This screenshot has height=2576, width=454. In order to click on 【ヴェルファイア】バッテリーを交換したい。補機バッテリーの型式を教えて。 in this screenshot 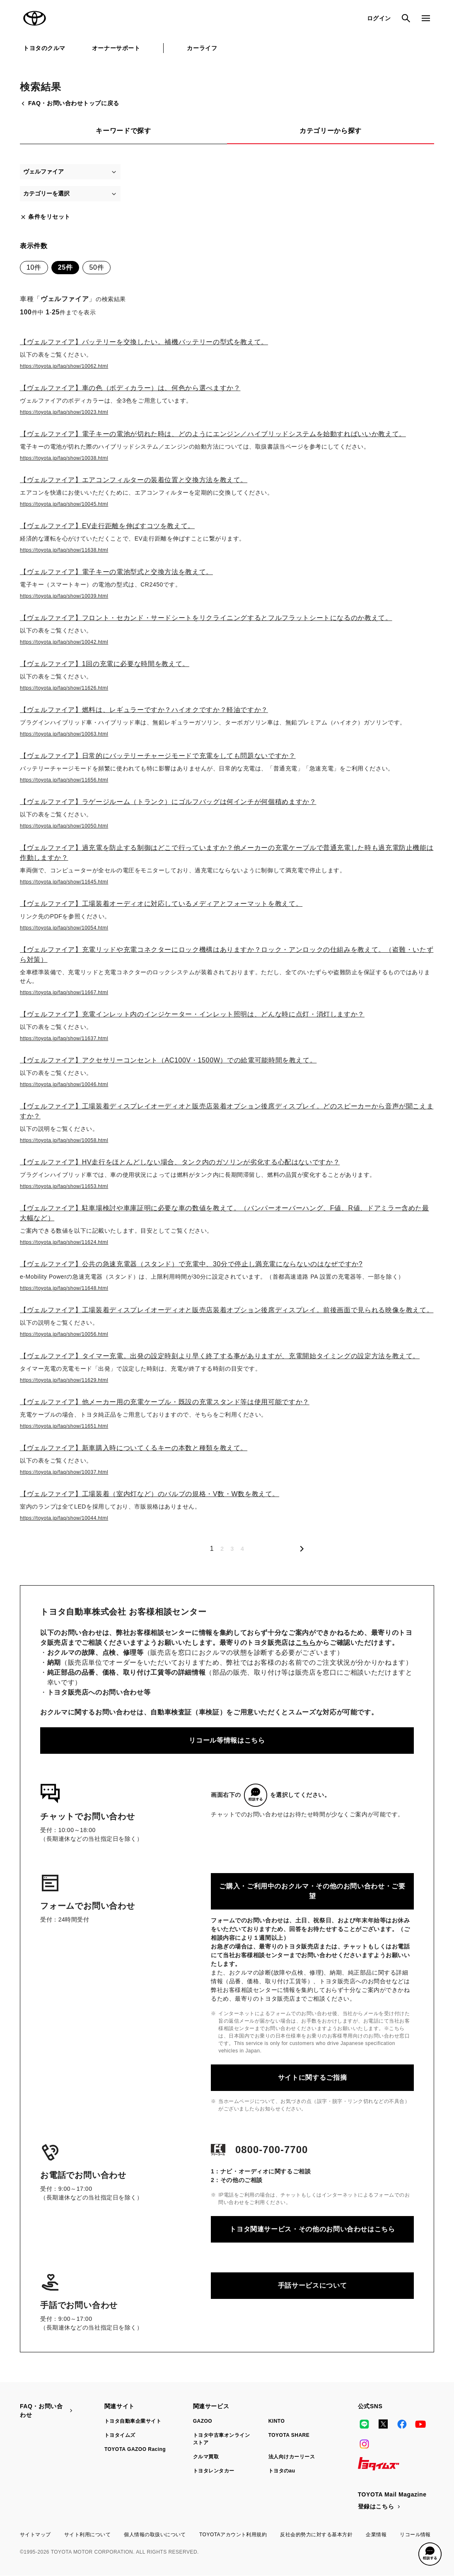, I will do `click(144, 341)`.